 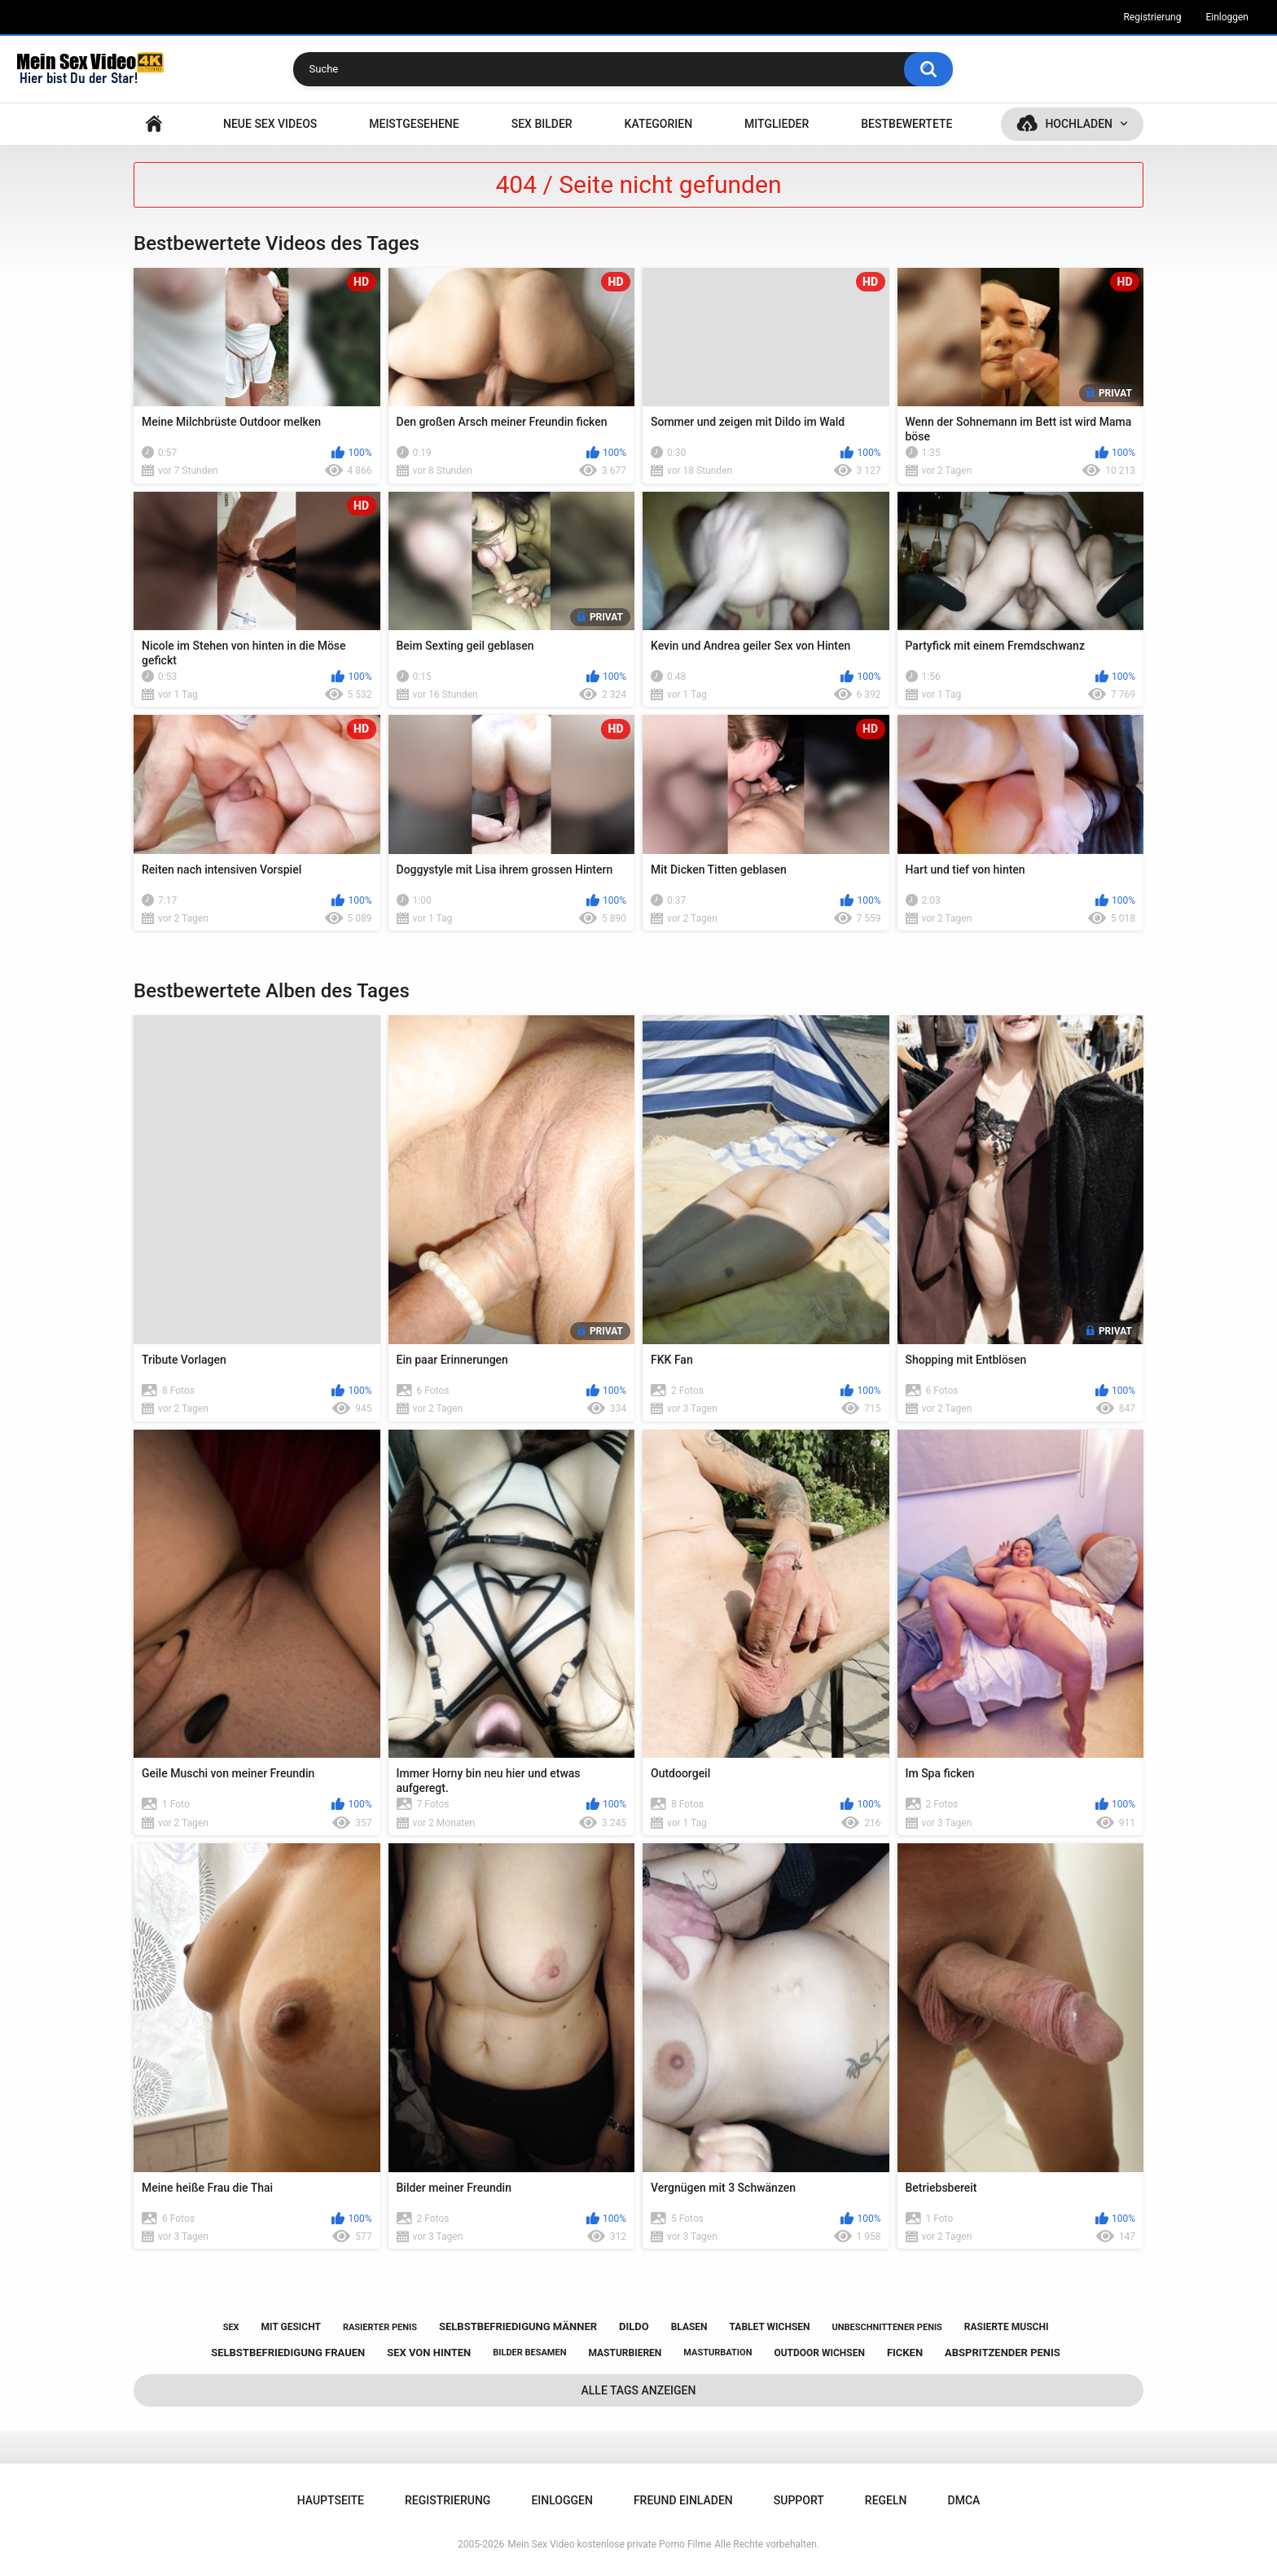 What do you see at coordinates (542, 123) in the screenshot?
I see `SEX BILDER` at bounding box center [542, 123].